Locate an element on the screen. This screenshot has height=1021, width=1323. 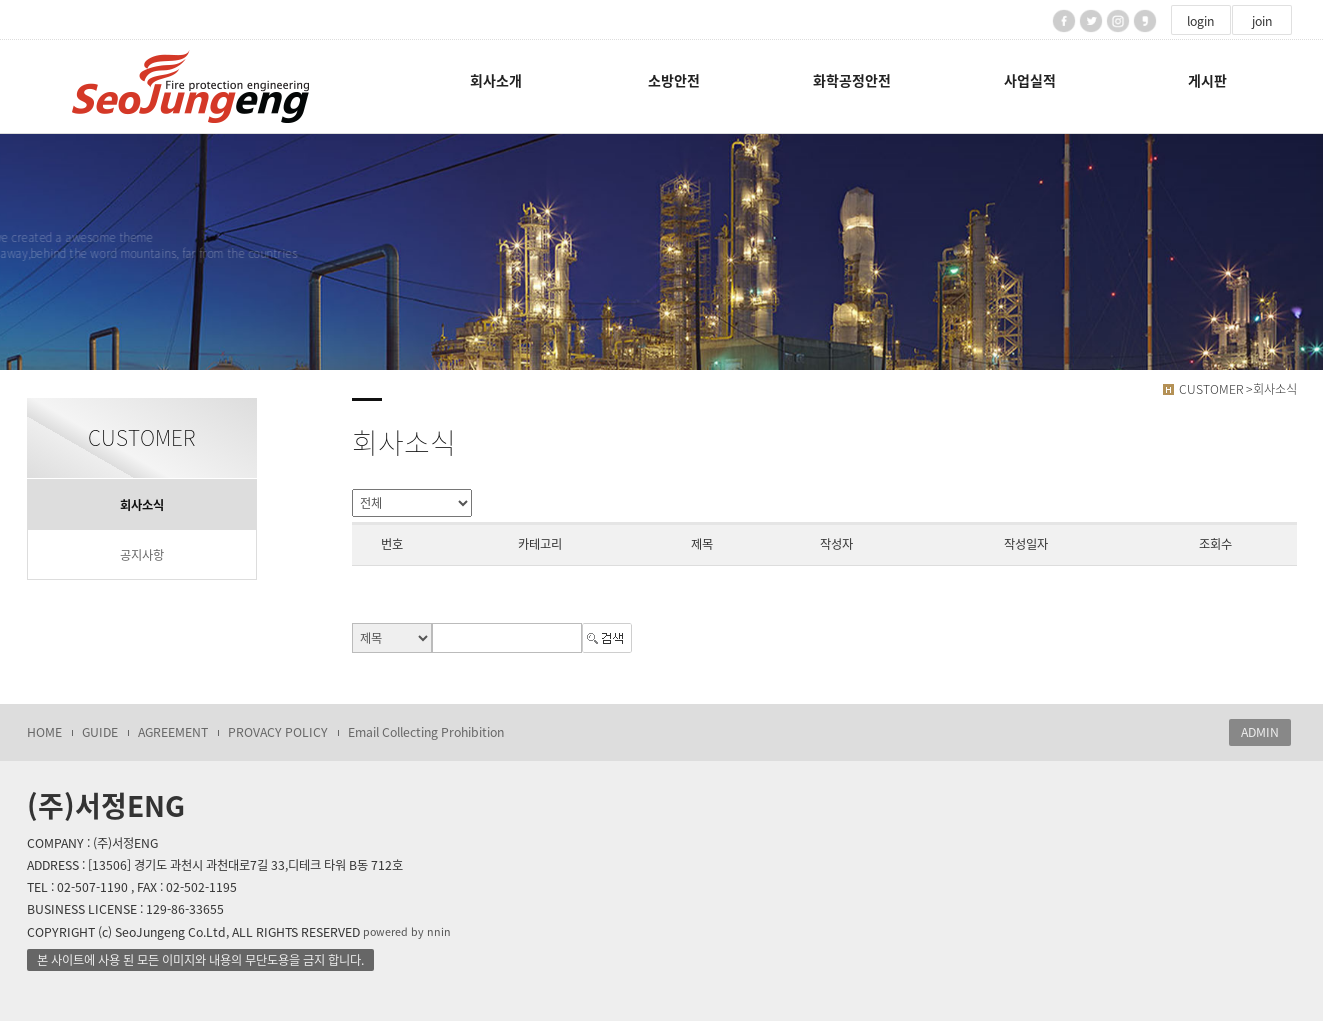
GUIDE is located at coordinates (100, 732).